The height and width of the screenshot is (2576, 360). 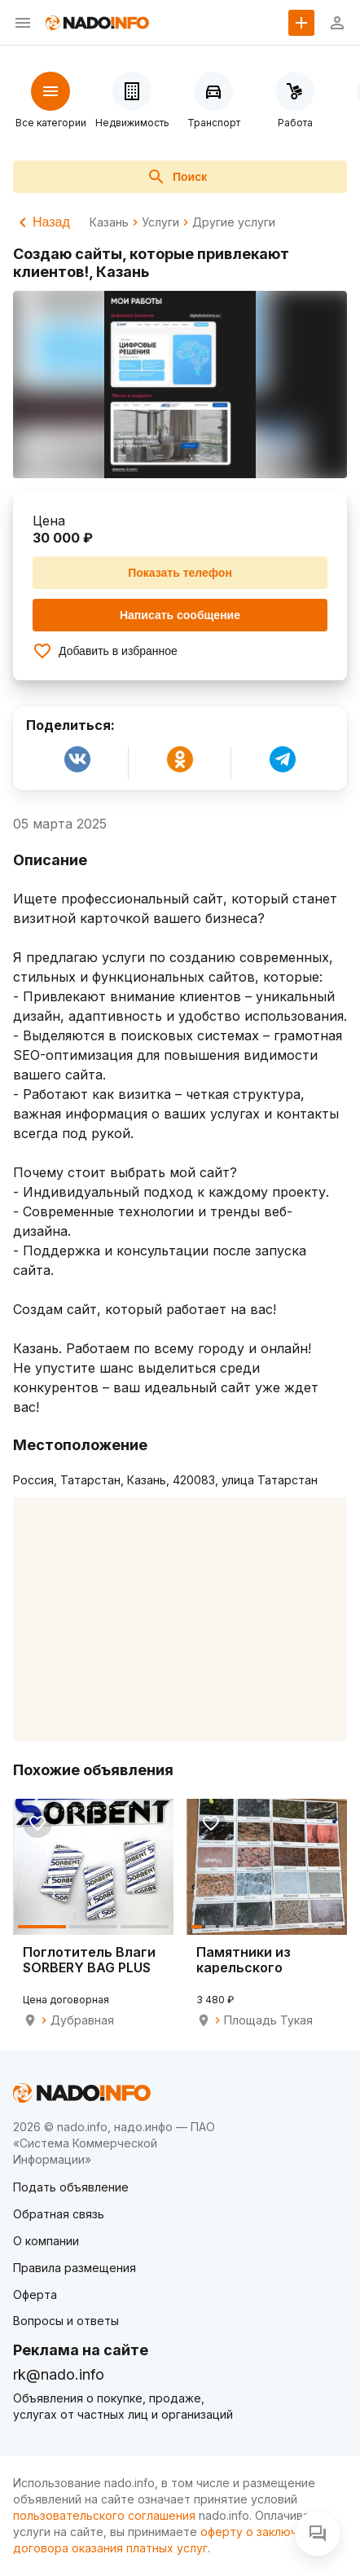 What do you see at coordinates (74, 2268) in the screenshot?
I see `Правила размещения` at bounding box center [74, 2268].